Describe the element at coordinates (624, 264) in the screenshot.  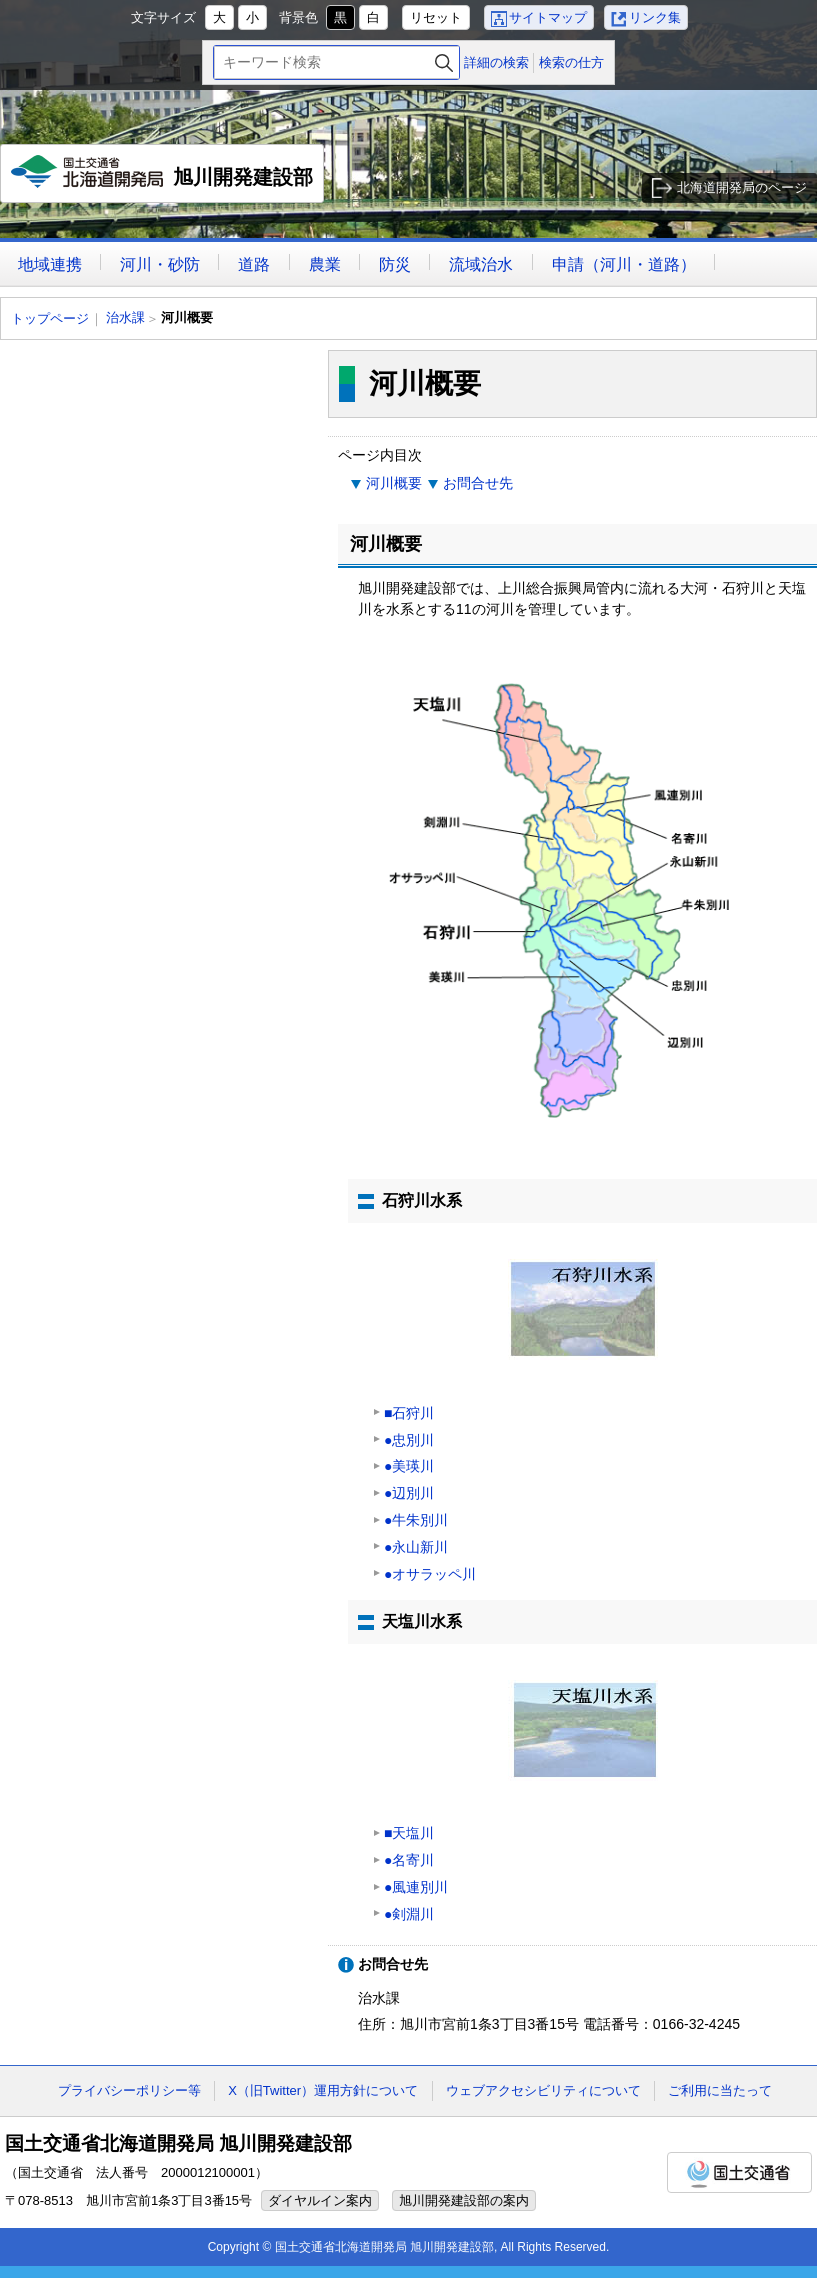
I see `申請（河川・道路）` at that location.